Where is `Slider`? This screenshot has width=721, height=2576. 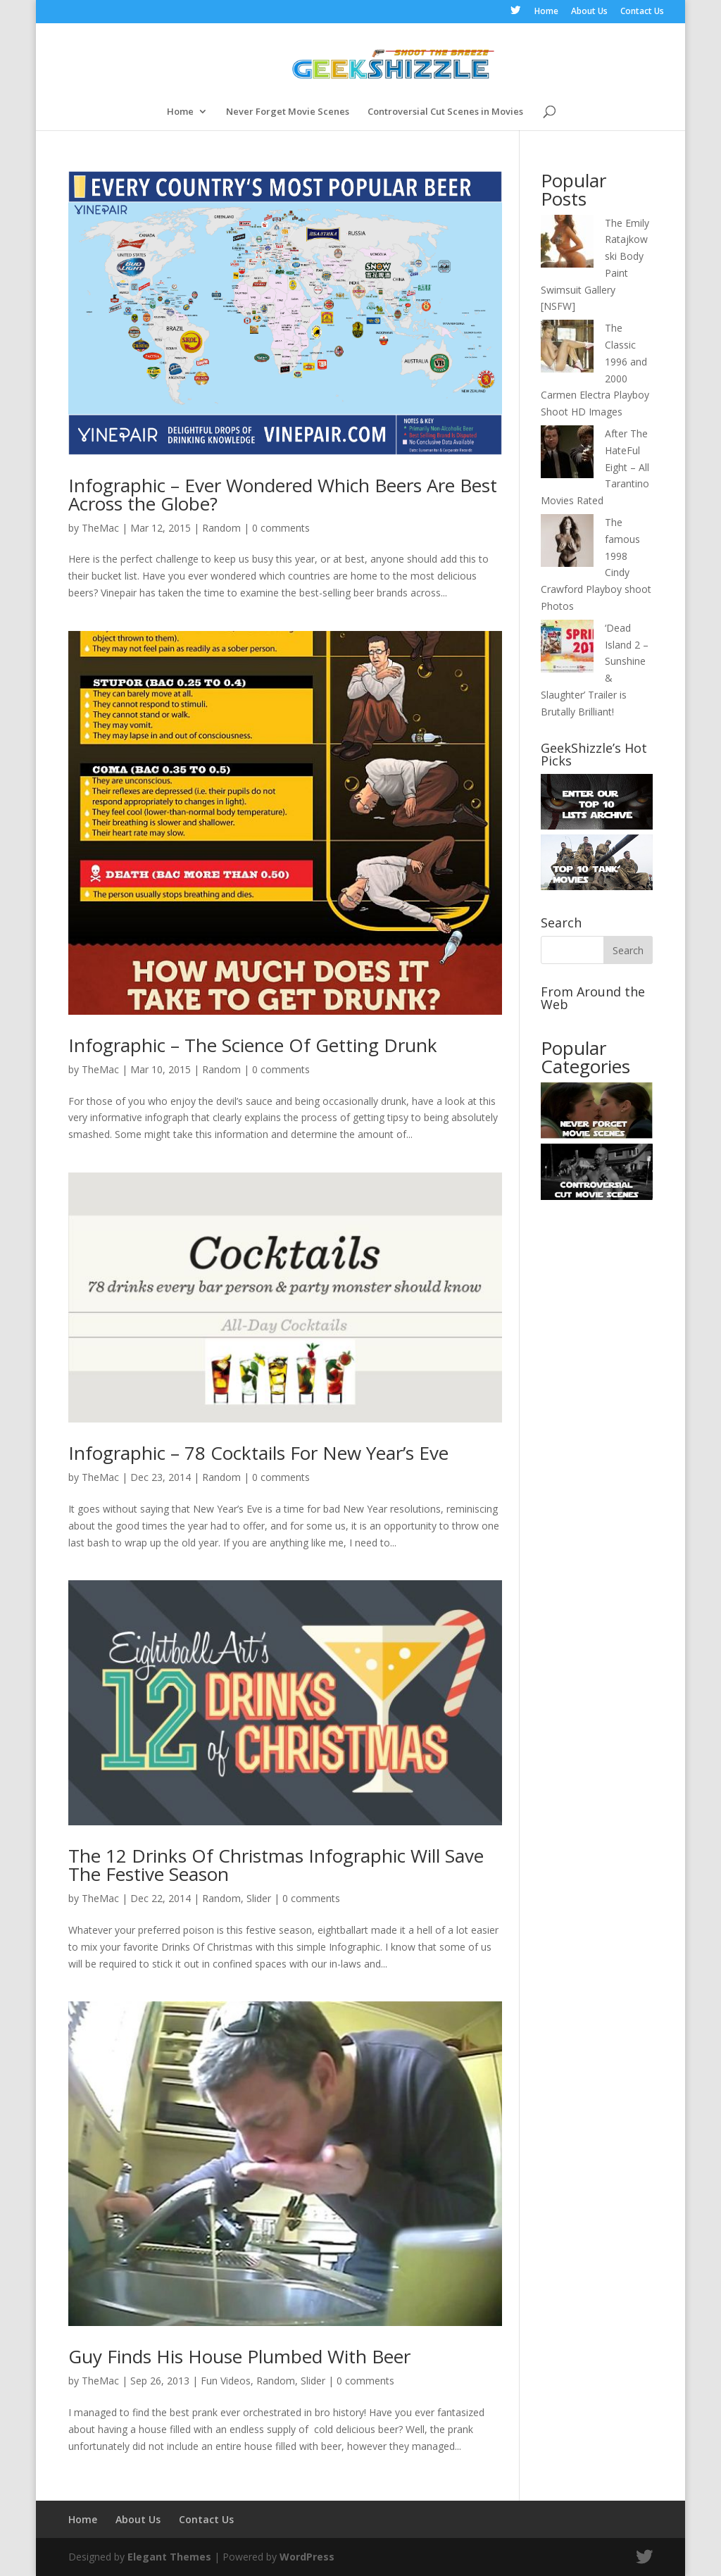
Slider is located at coordinates (258, 1898).